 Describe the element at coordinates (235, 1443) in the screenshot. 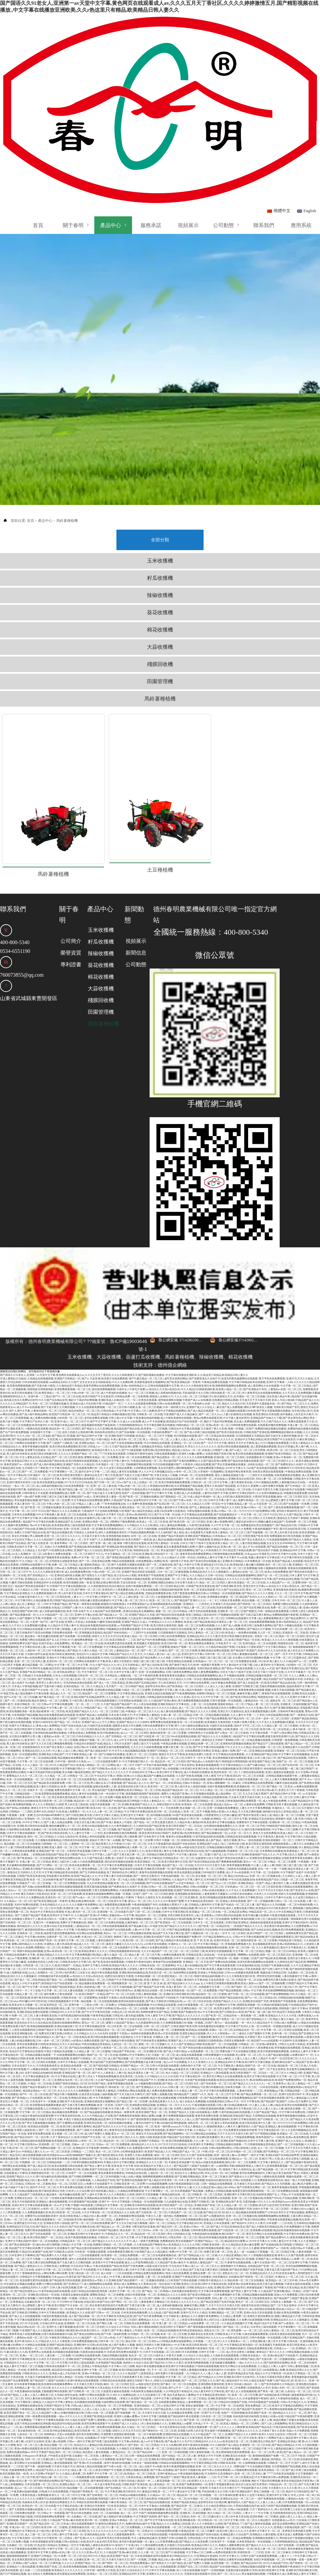

I see `欧亚日韩精品一区二区在线` at that location.